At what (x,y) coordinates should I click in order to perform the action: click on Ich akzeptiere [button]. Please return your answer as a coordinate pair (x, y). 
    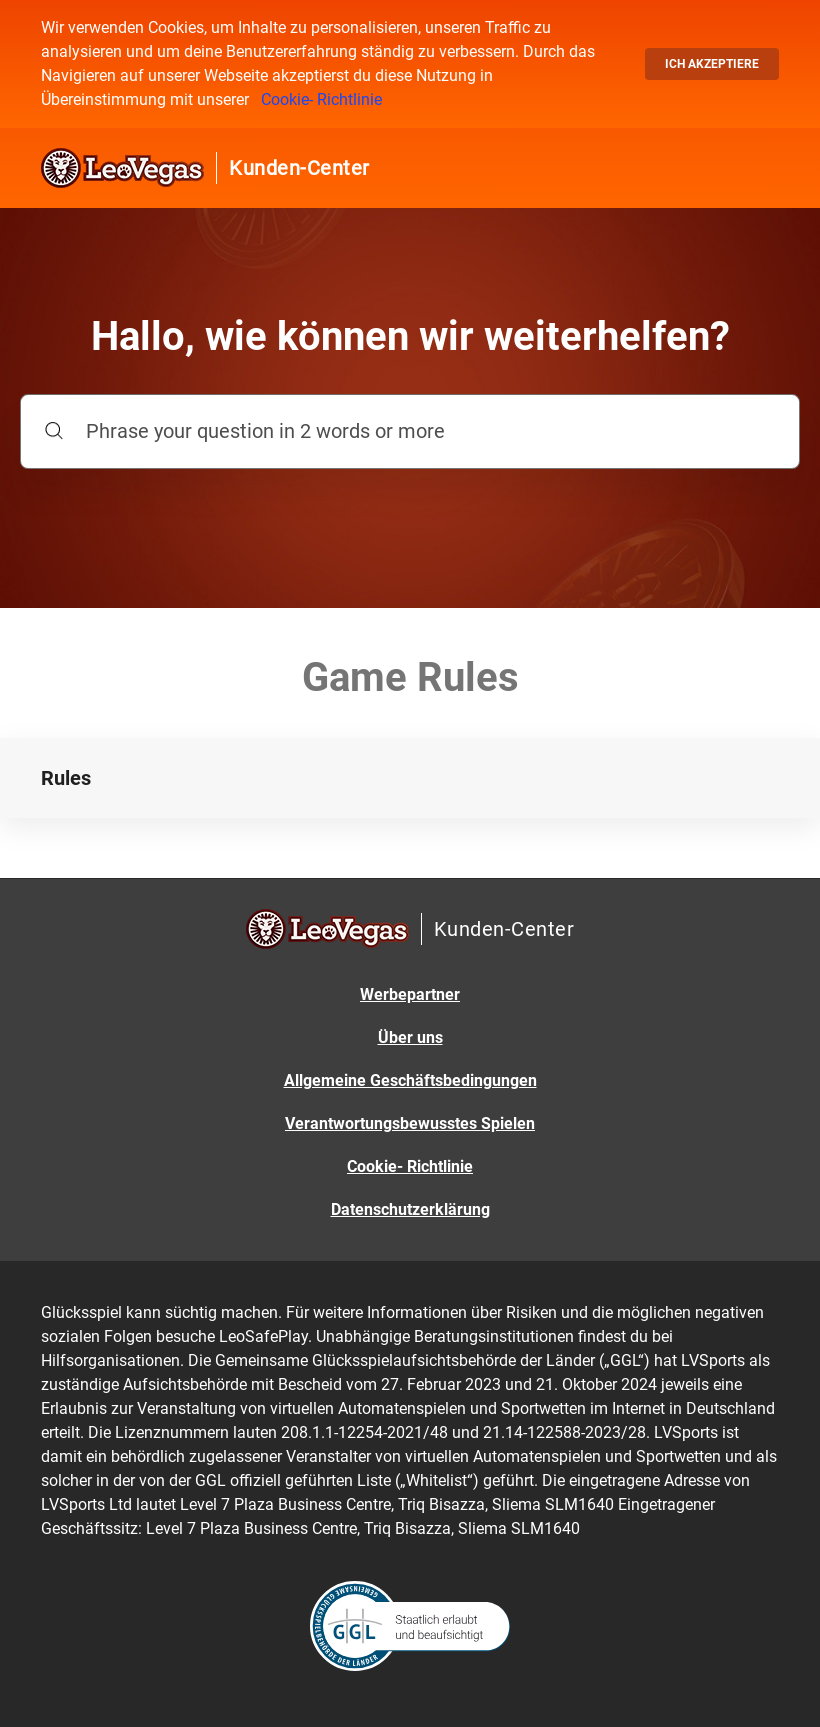
    Looking at the image, I should click on (712, 64).